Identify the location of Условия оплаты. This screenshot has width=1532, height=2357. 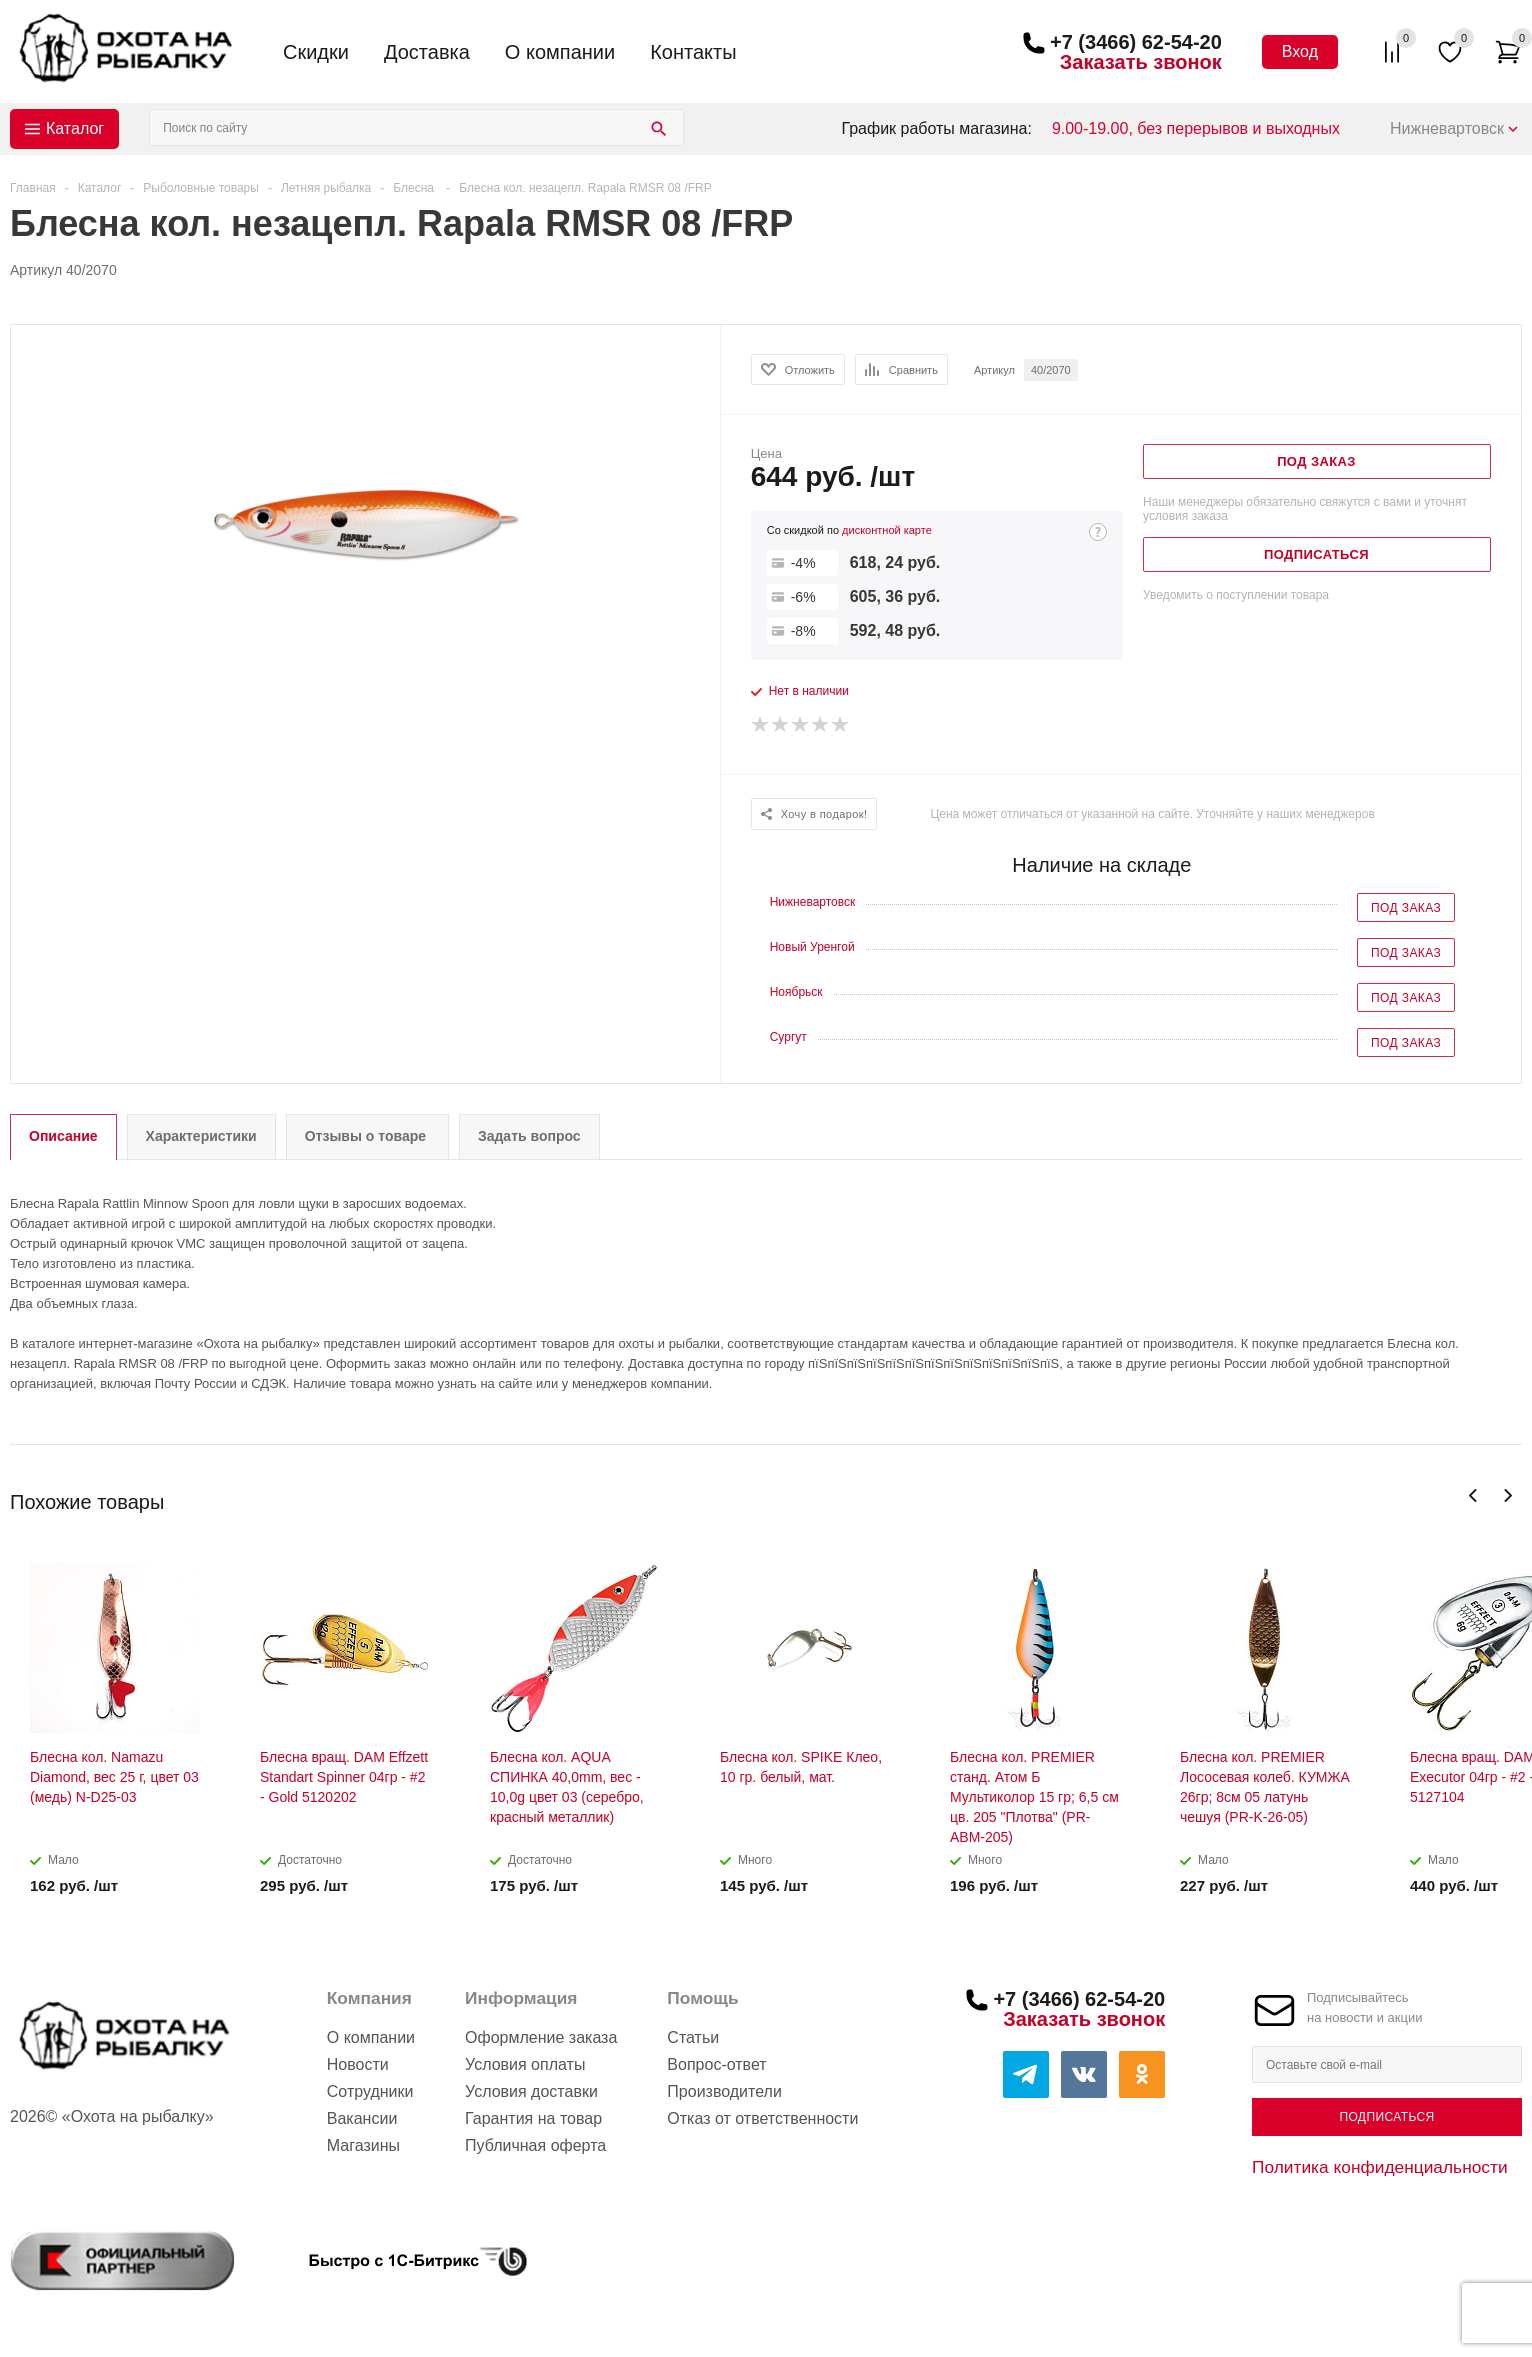
(525, 2064).